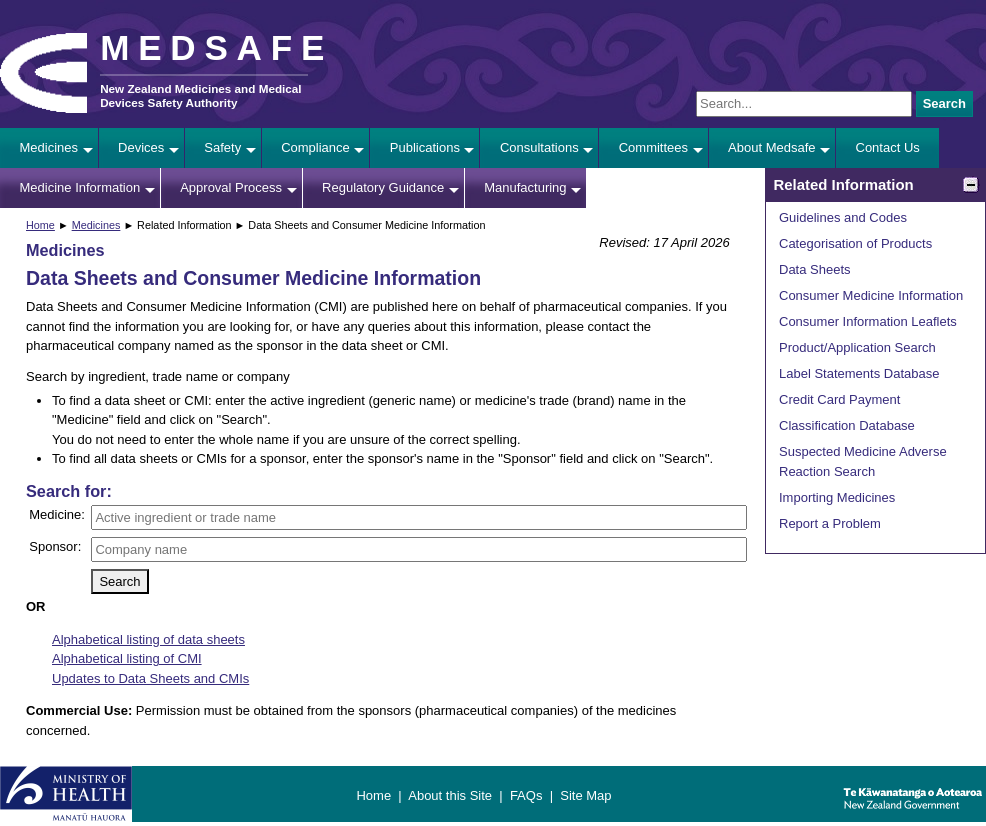 The image size is (986, 826). I want to click on Medicines, so click(49, 147).